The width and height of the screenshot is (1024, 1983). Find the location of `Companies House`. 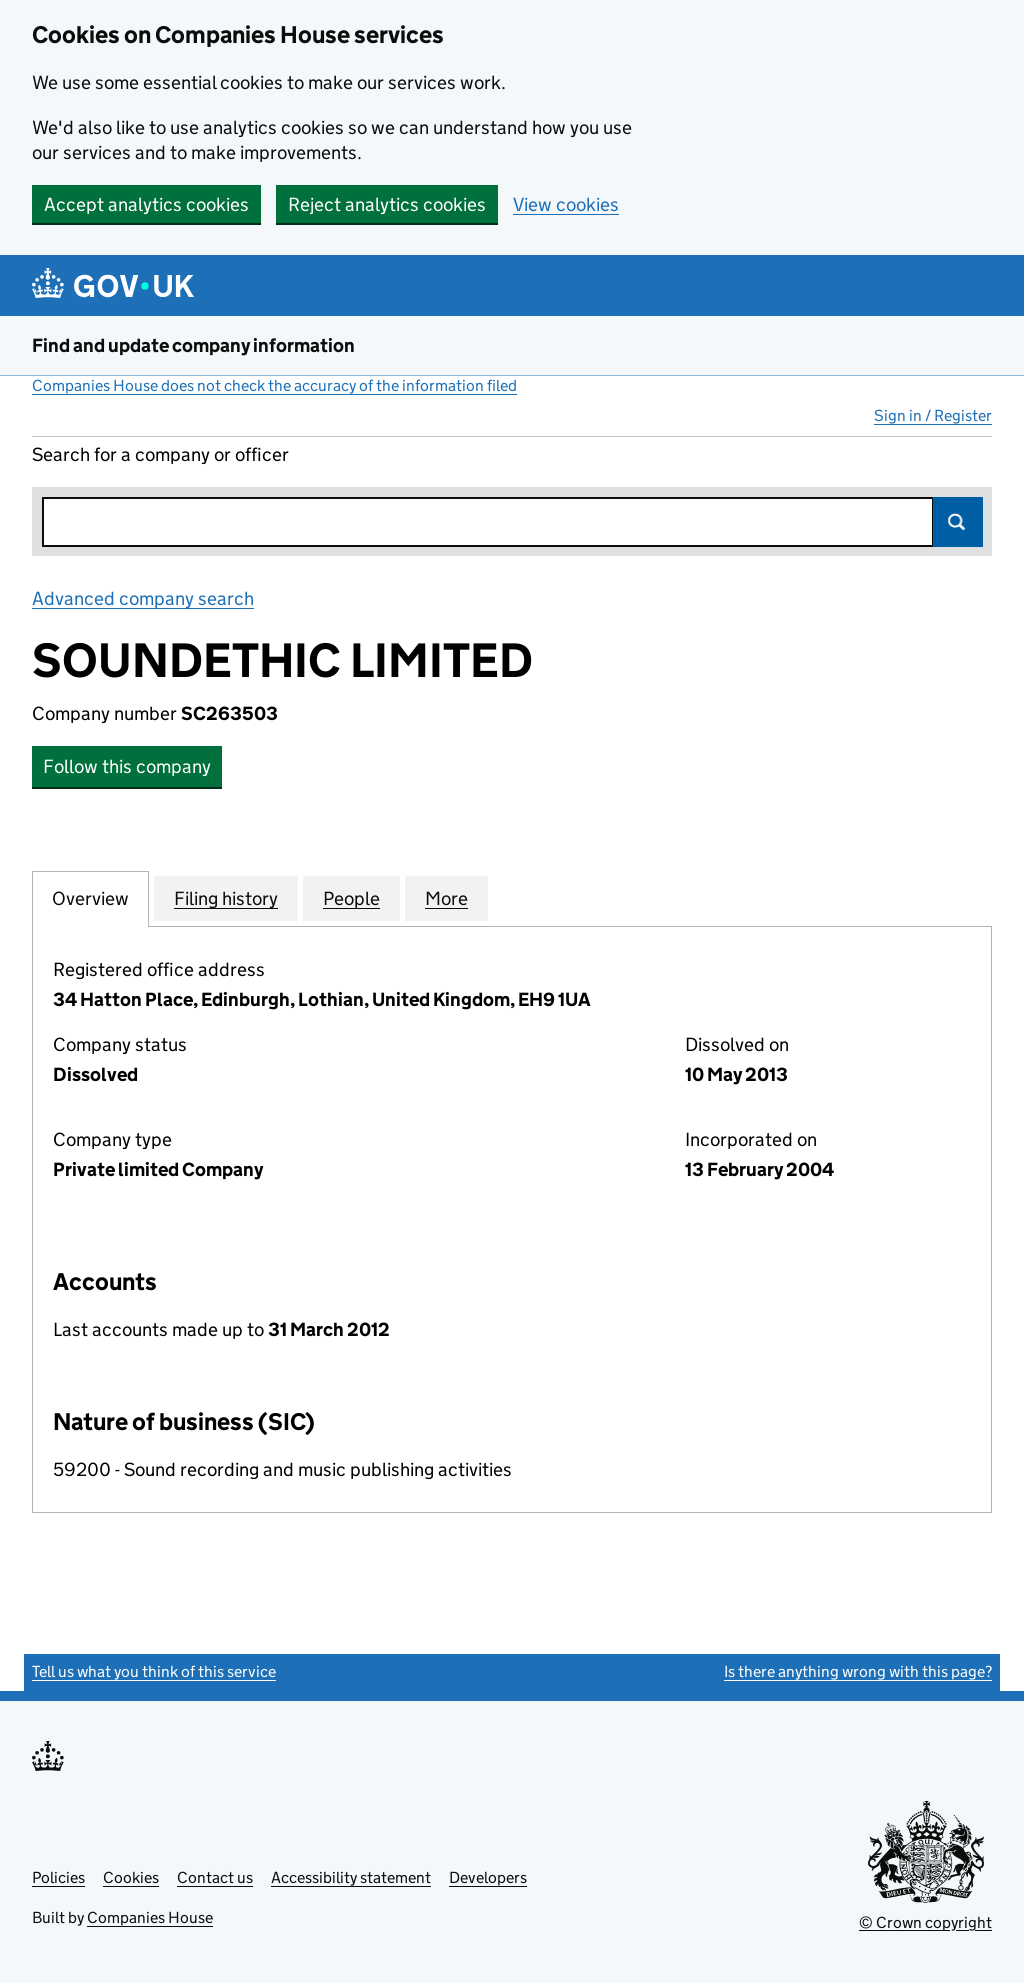

Companies House is located at coordinates (150, 1917).